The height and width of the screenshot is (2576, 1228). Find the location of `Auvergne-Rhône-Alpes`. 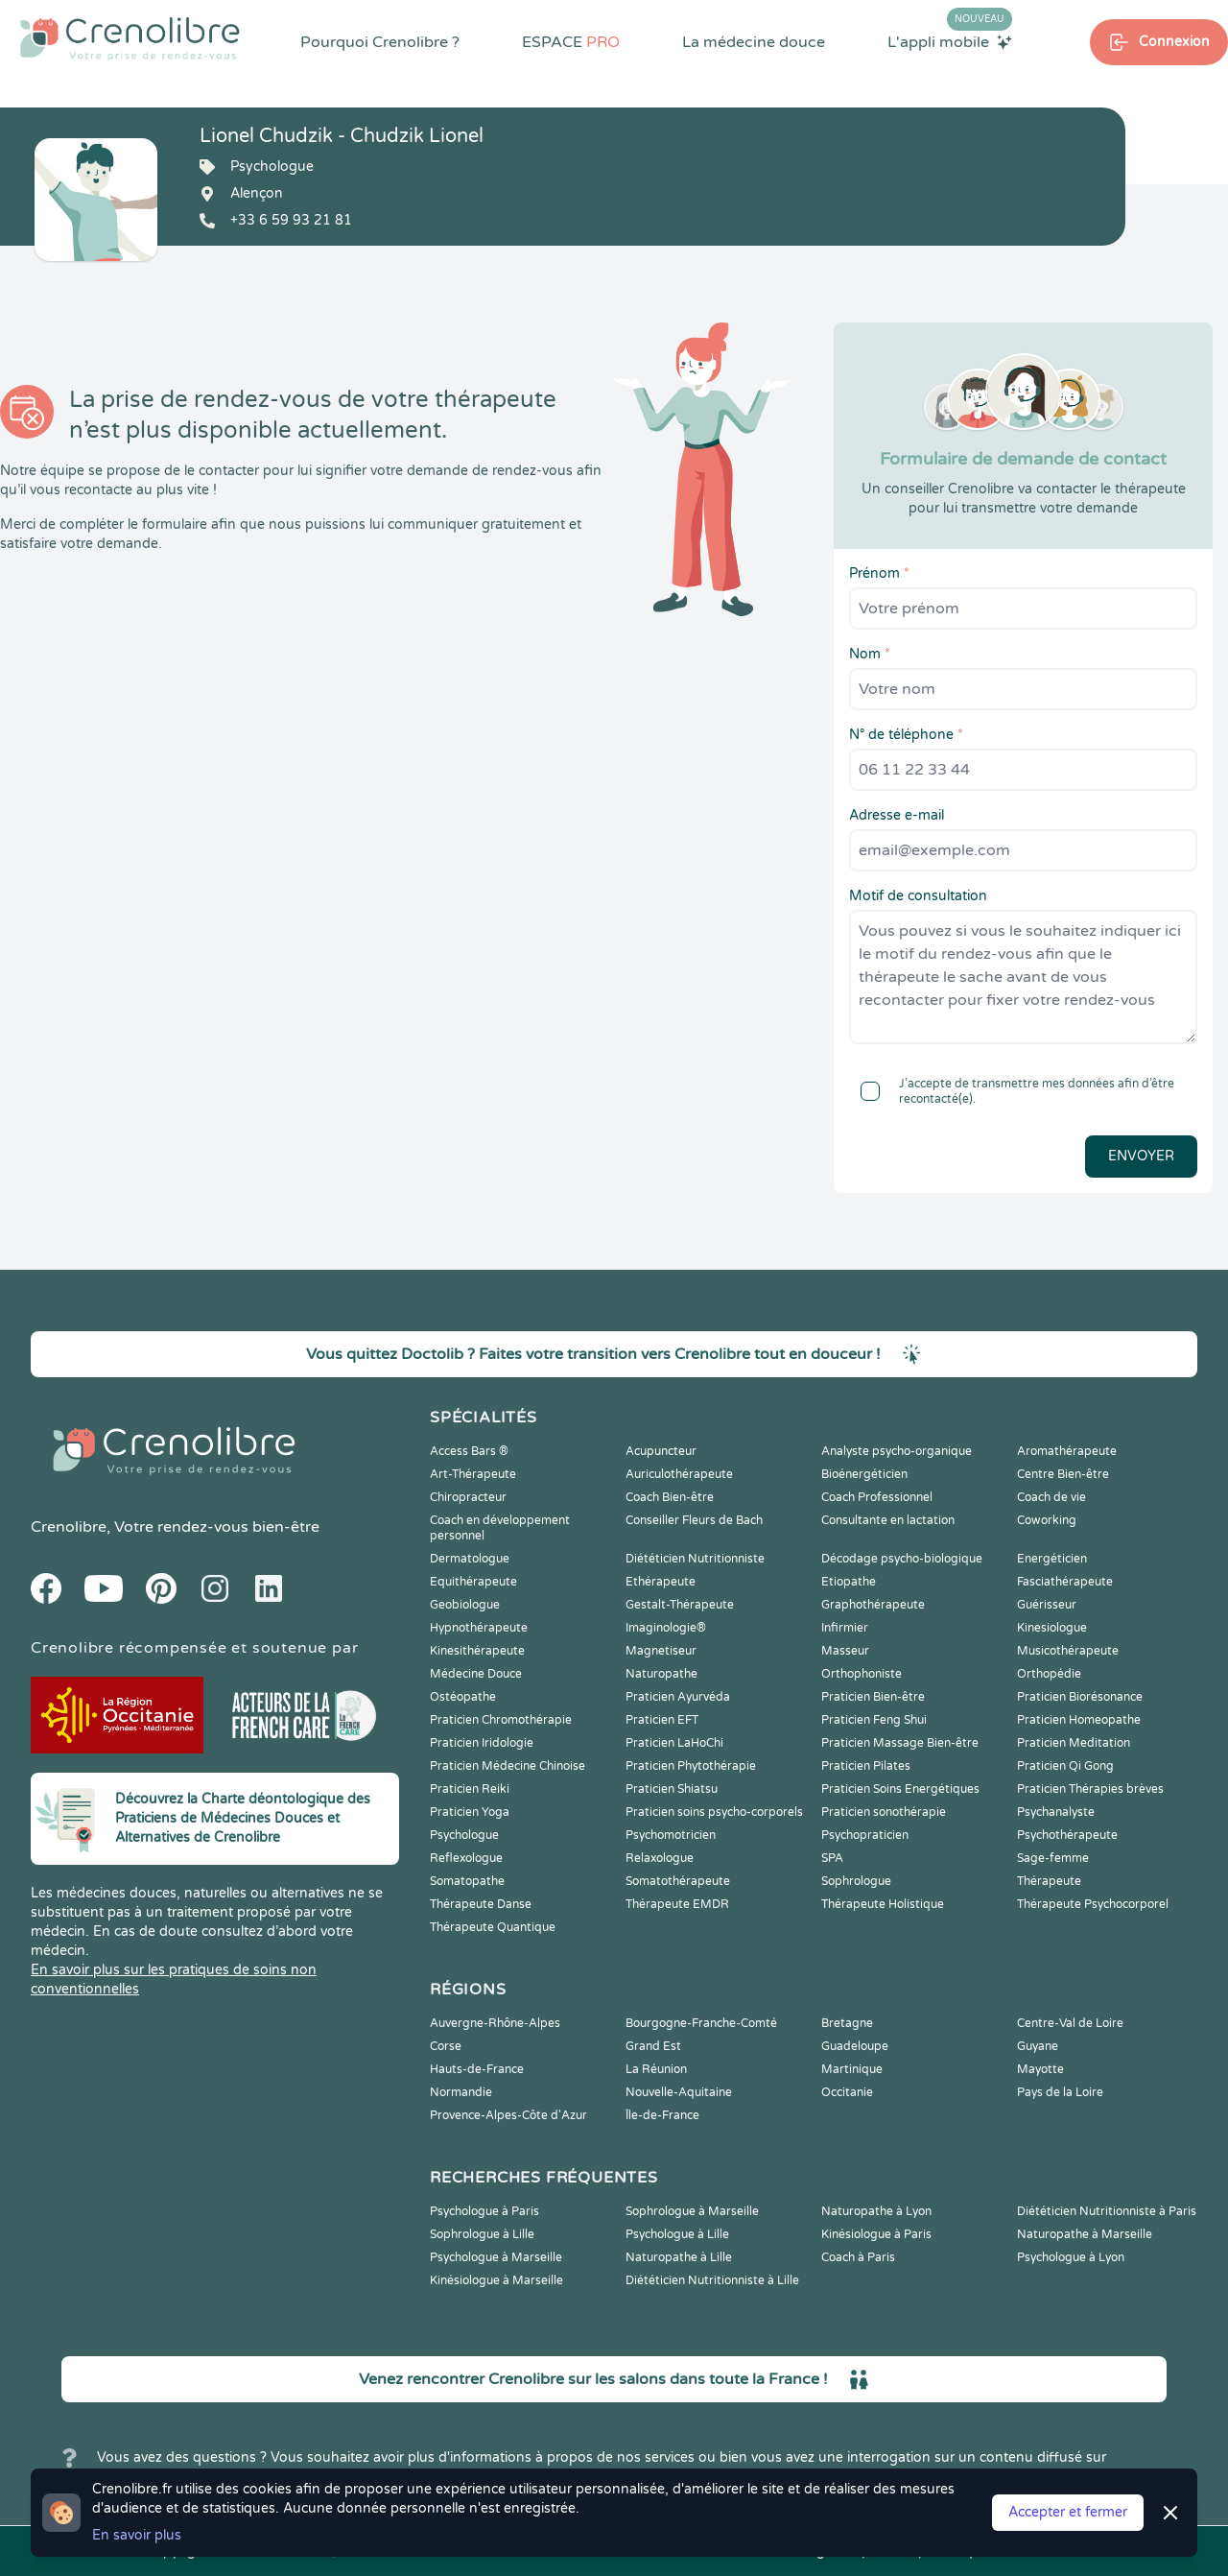

Auvergne-Rhône-Alpes is located at coordinates (495, 2023).